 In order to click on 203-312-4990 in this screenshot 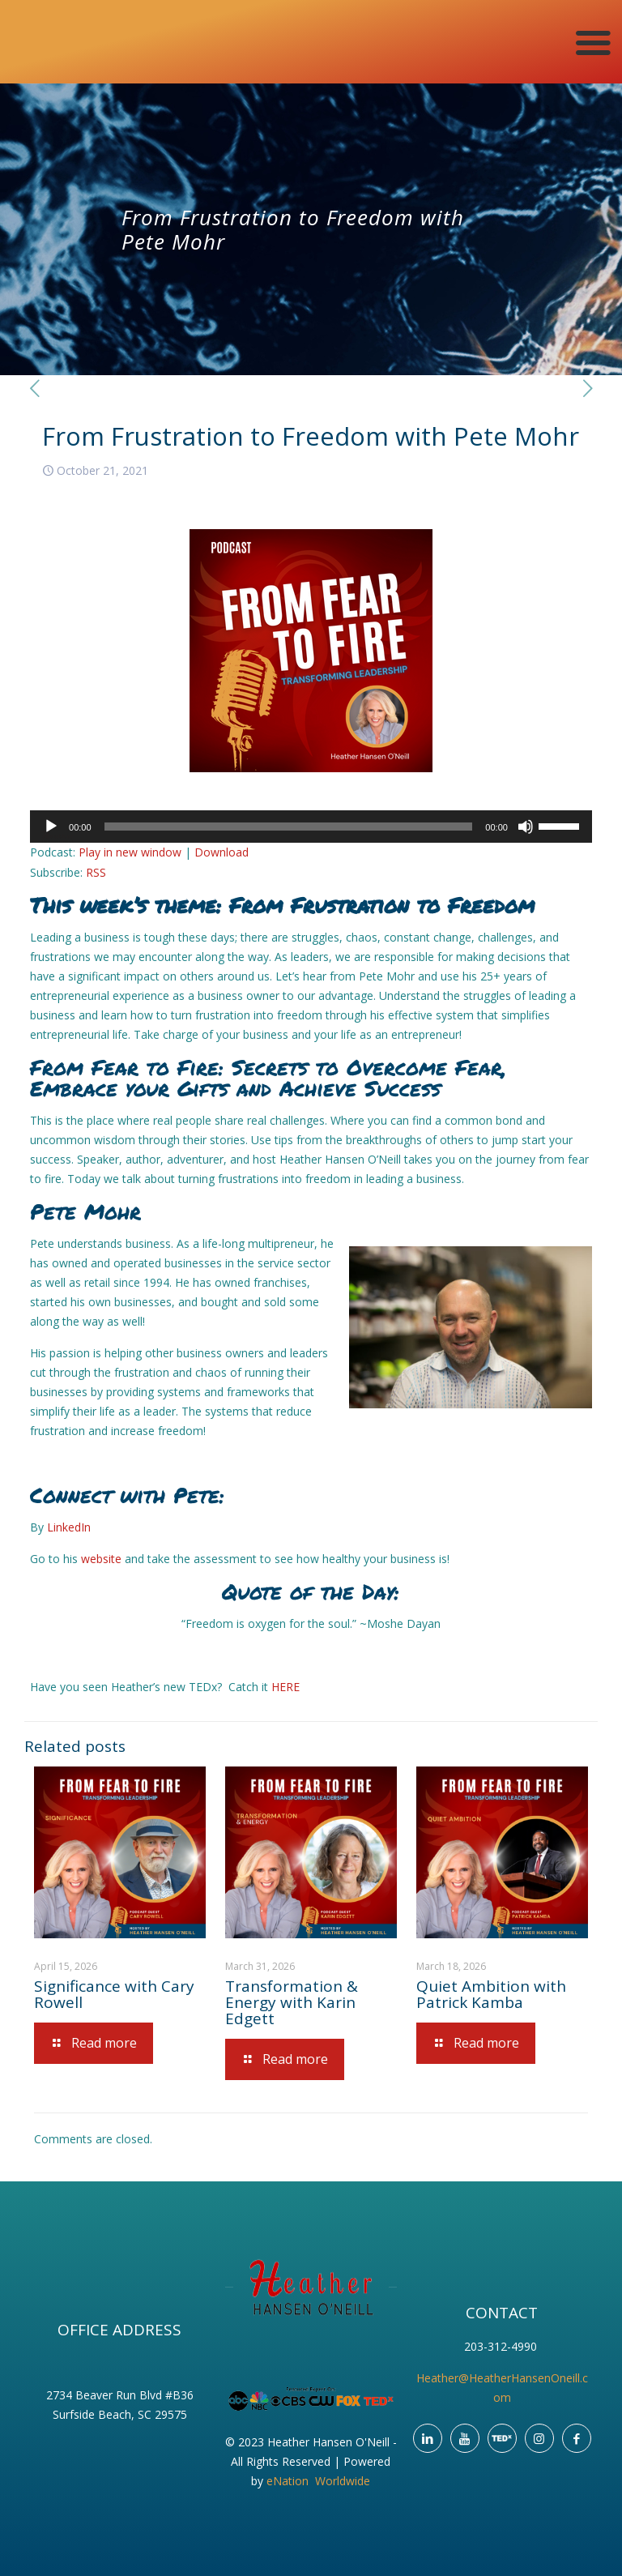, I will do `click(502, 2346)`.